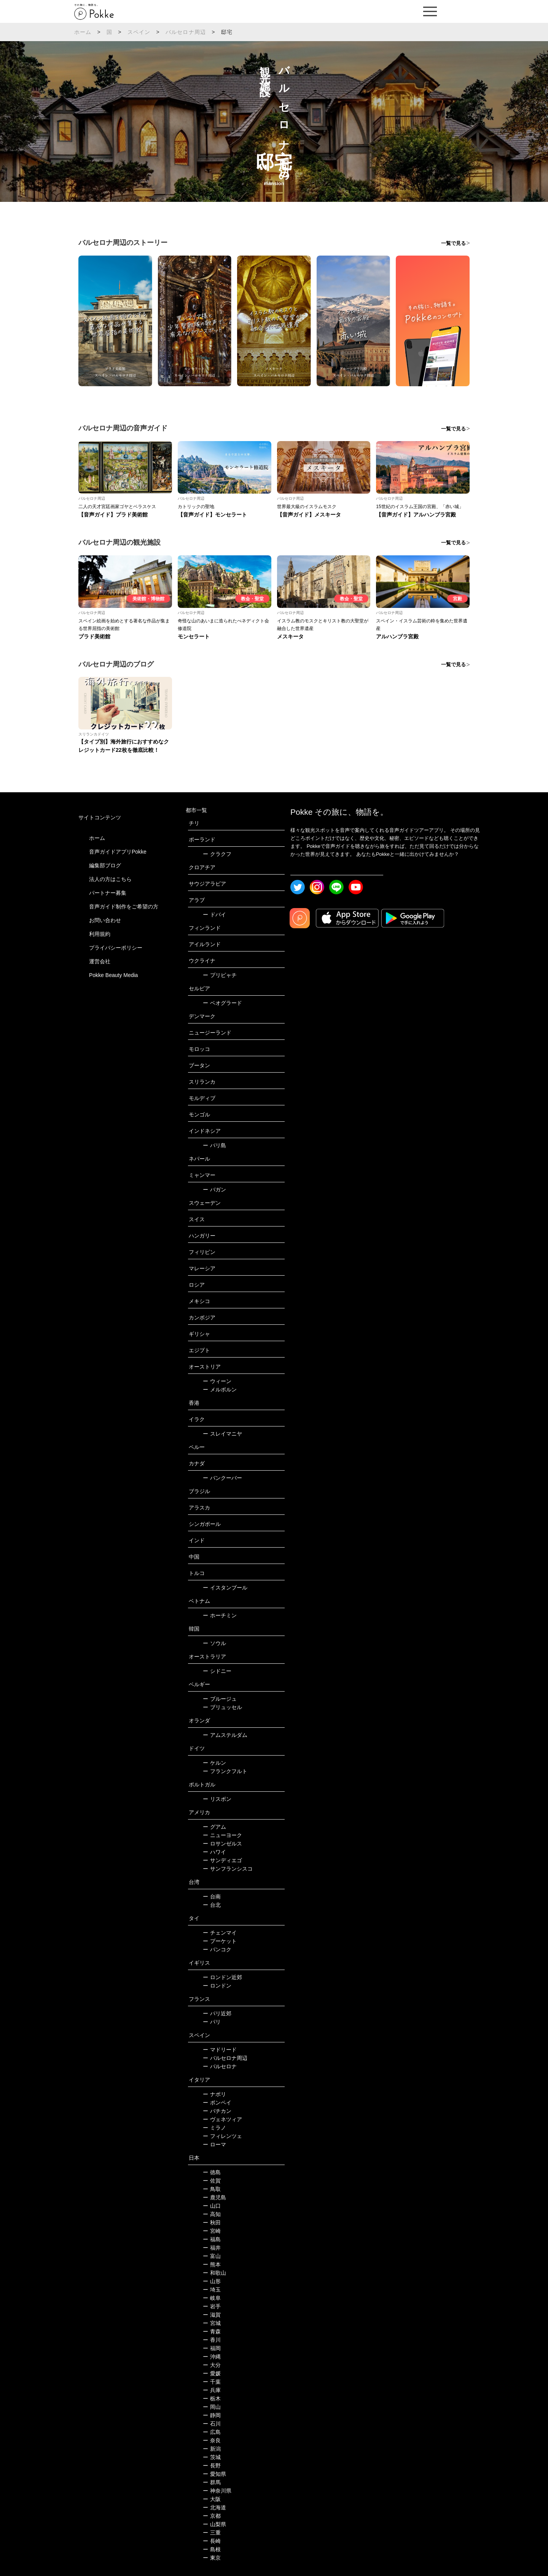  I want to click on シドニー, so click(217, 1671).